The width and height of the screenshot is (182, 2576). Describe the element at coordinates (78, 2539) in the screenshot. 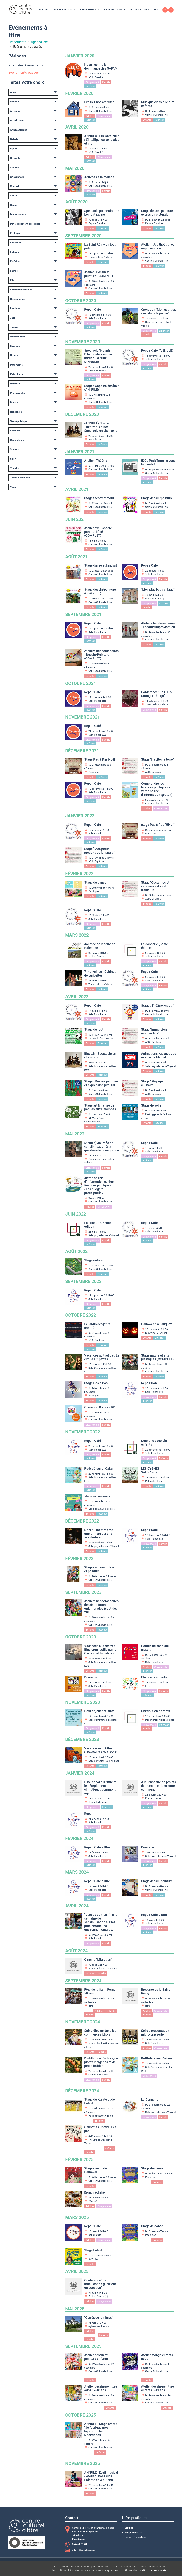

I see `Plan d’accès` at that location.